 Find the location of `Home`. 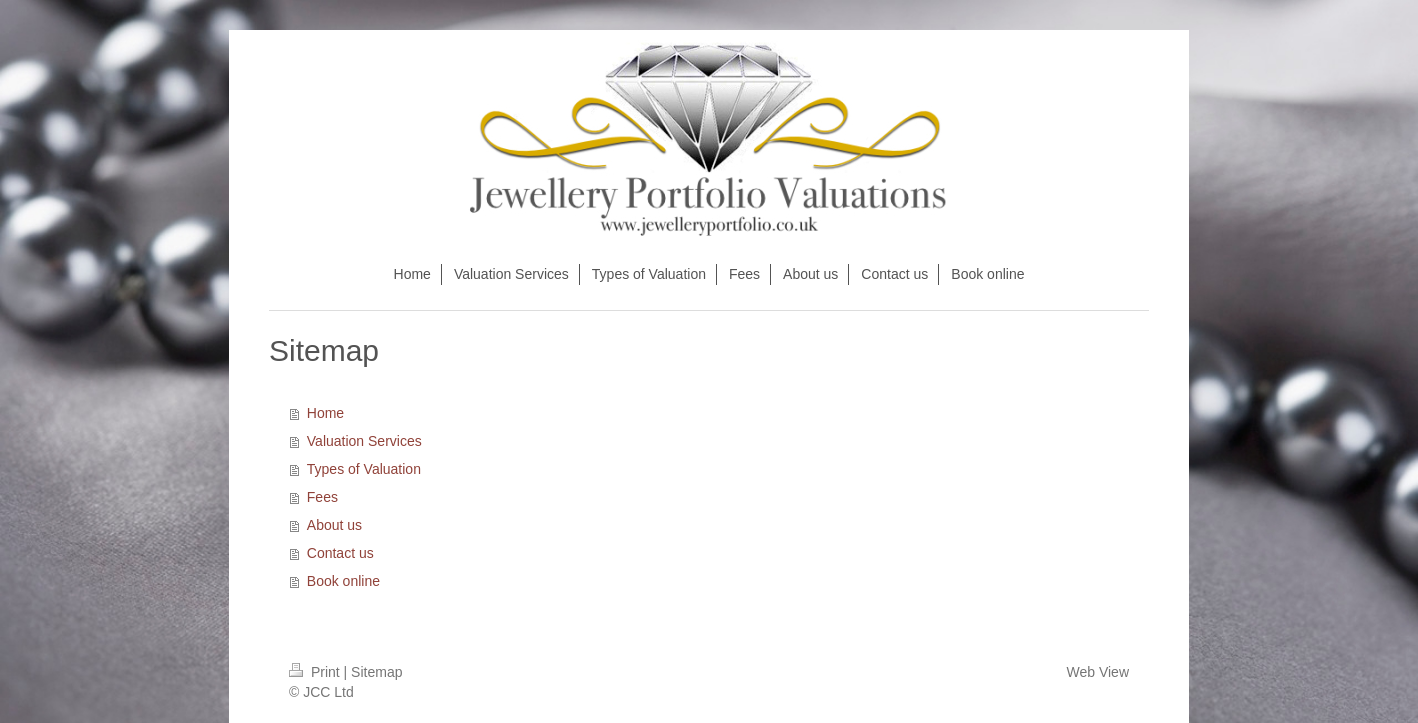

Home is located at coordinates (325, 413).